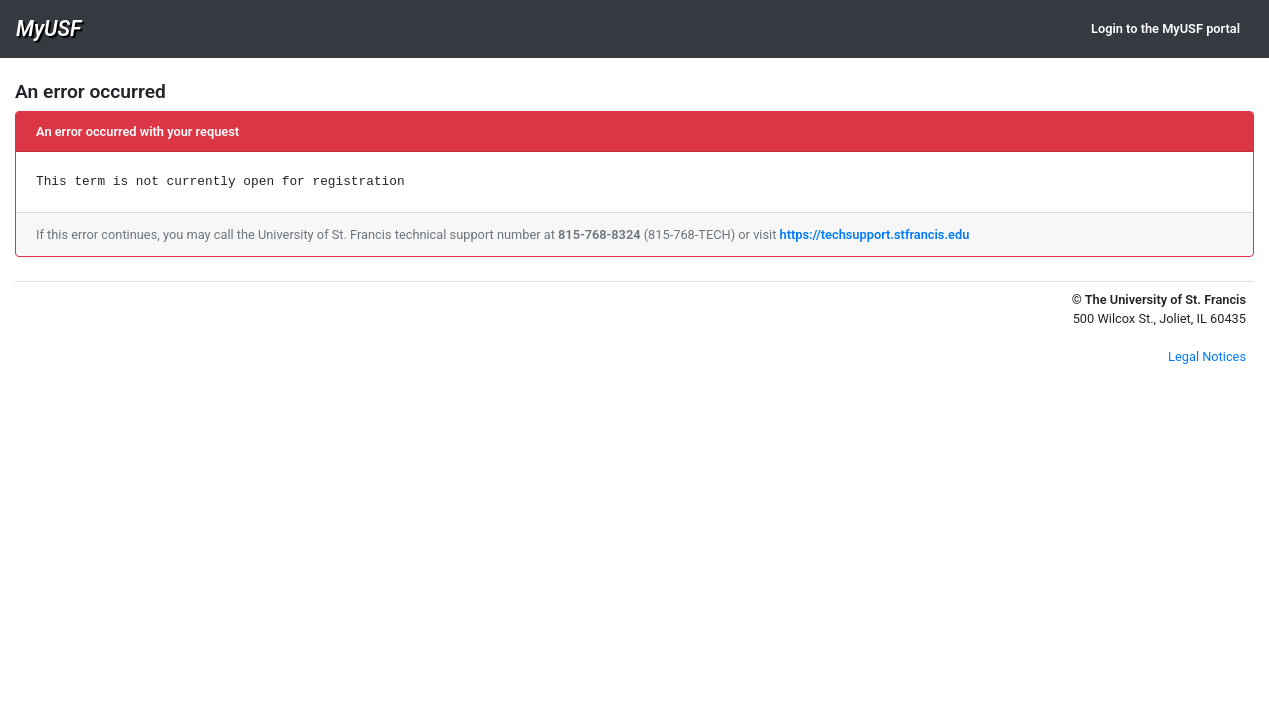 The height and width of the screenshot is (720, 1269). Describe the element at coordinates (875, 234) in the screenshot. I see `https://techsupport.stfrancis.edu` at that location.